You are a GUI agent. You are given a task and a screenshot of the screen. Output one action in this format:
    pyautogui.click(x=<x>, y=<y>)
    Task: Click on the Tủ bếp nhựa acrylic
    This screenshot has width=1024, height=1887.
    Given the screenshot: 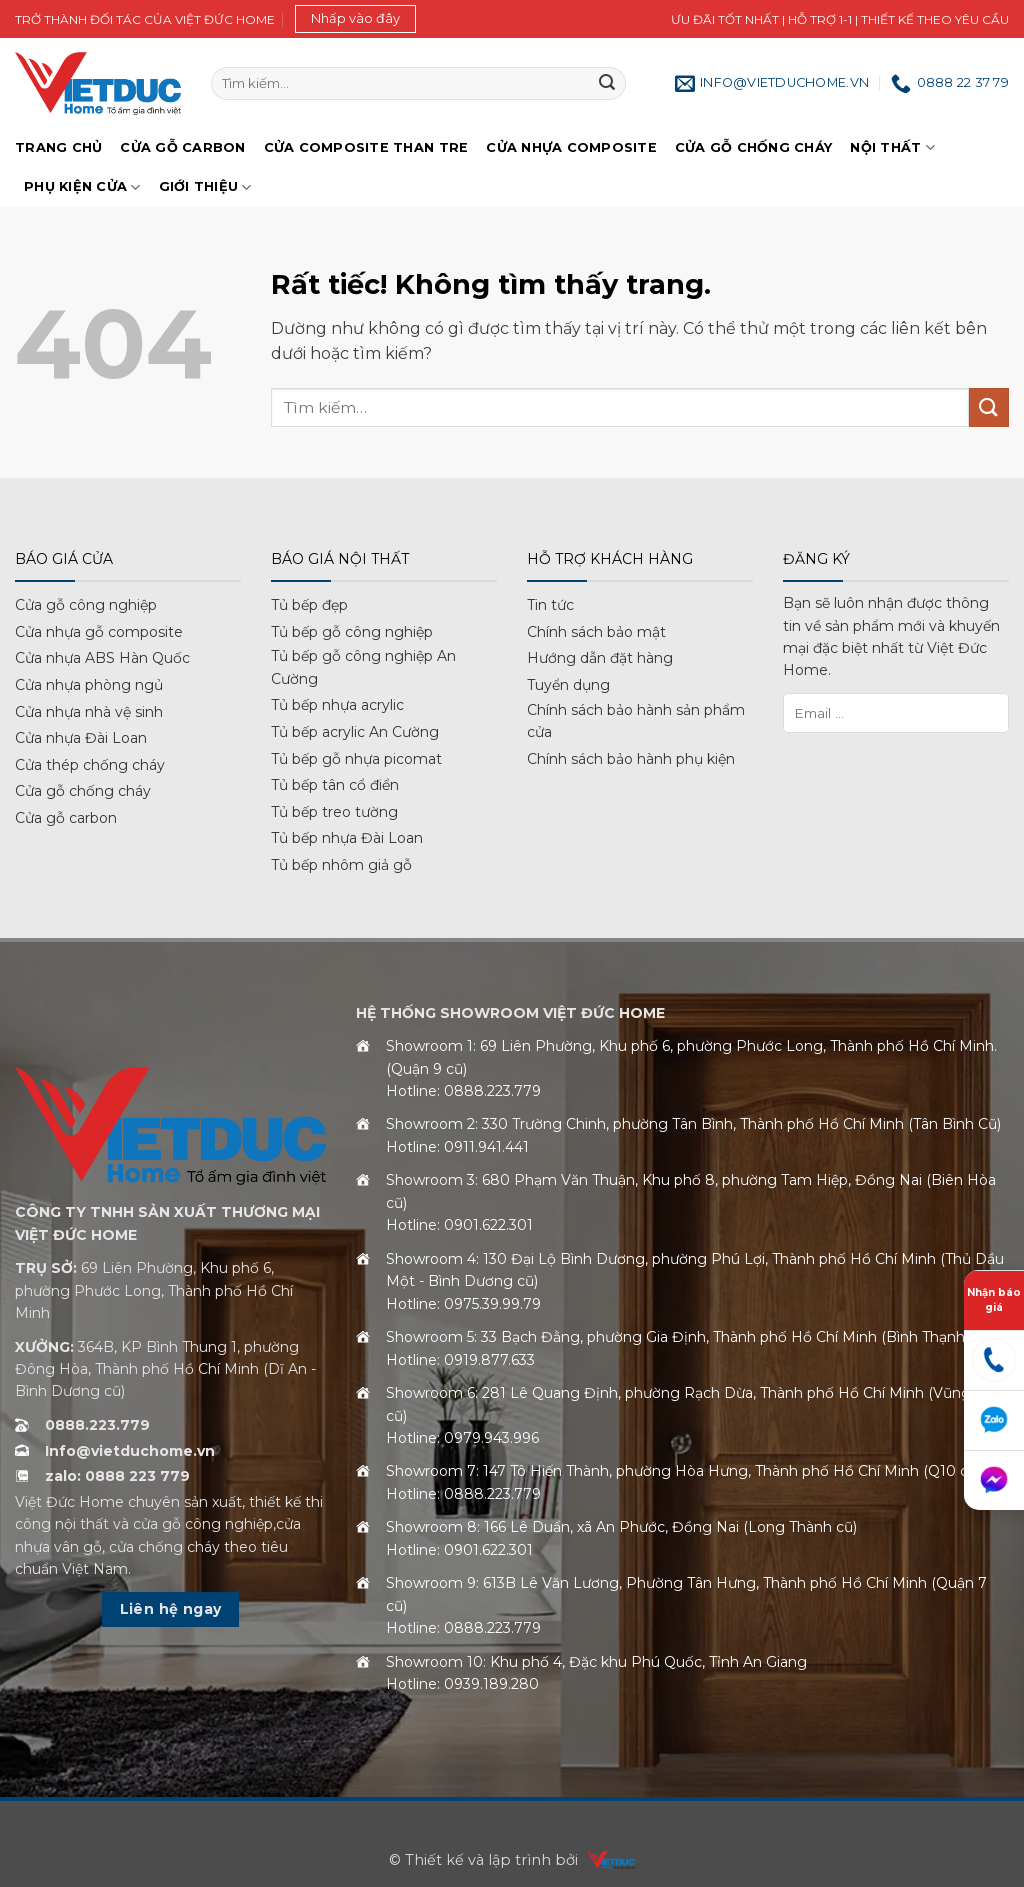 What is the action you would take?
    pyautogui.click(x=337, y=705)
    